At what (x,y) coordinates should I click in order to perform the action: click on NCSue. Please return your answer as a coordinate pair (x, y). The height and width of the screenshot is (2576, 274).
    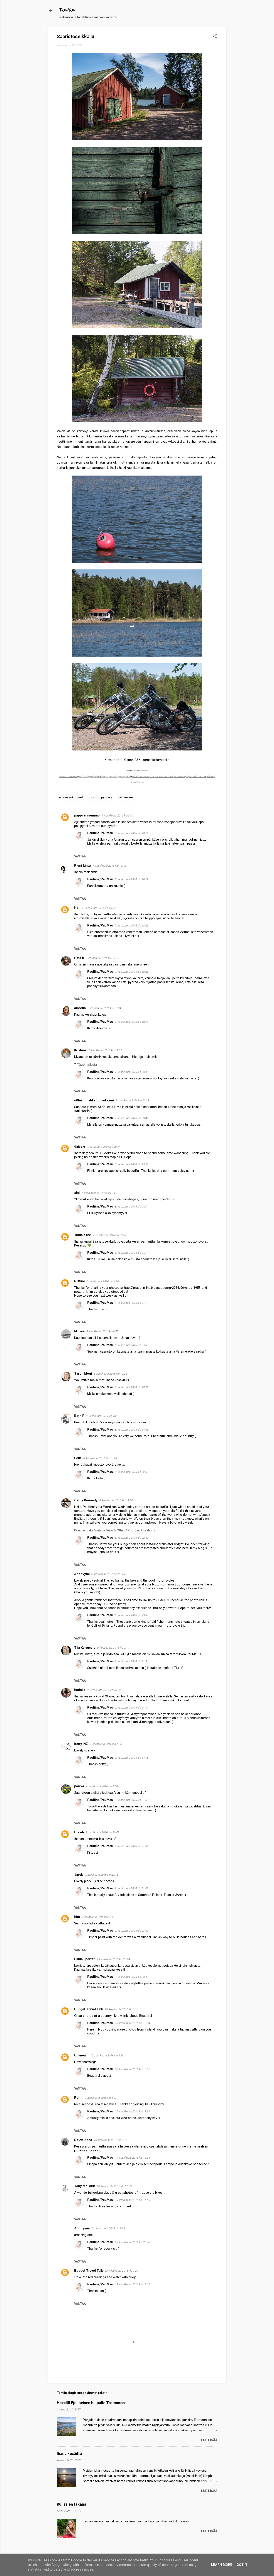
    Looking at the image, I should click on (79, 1281).